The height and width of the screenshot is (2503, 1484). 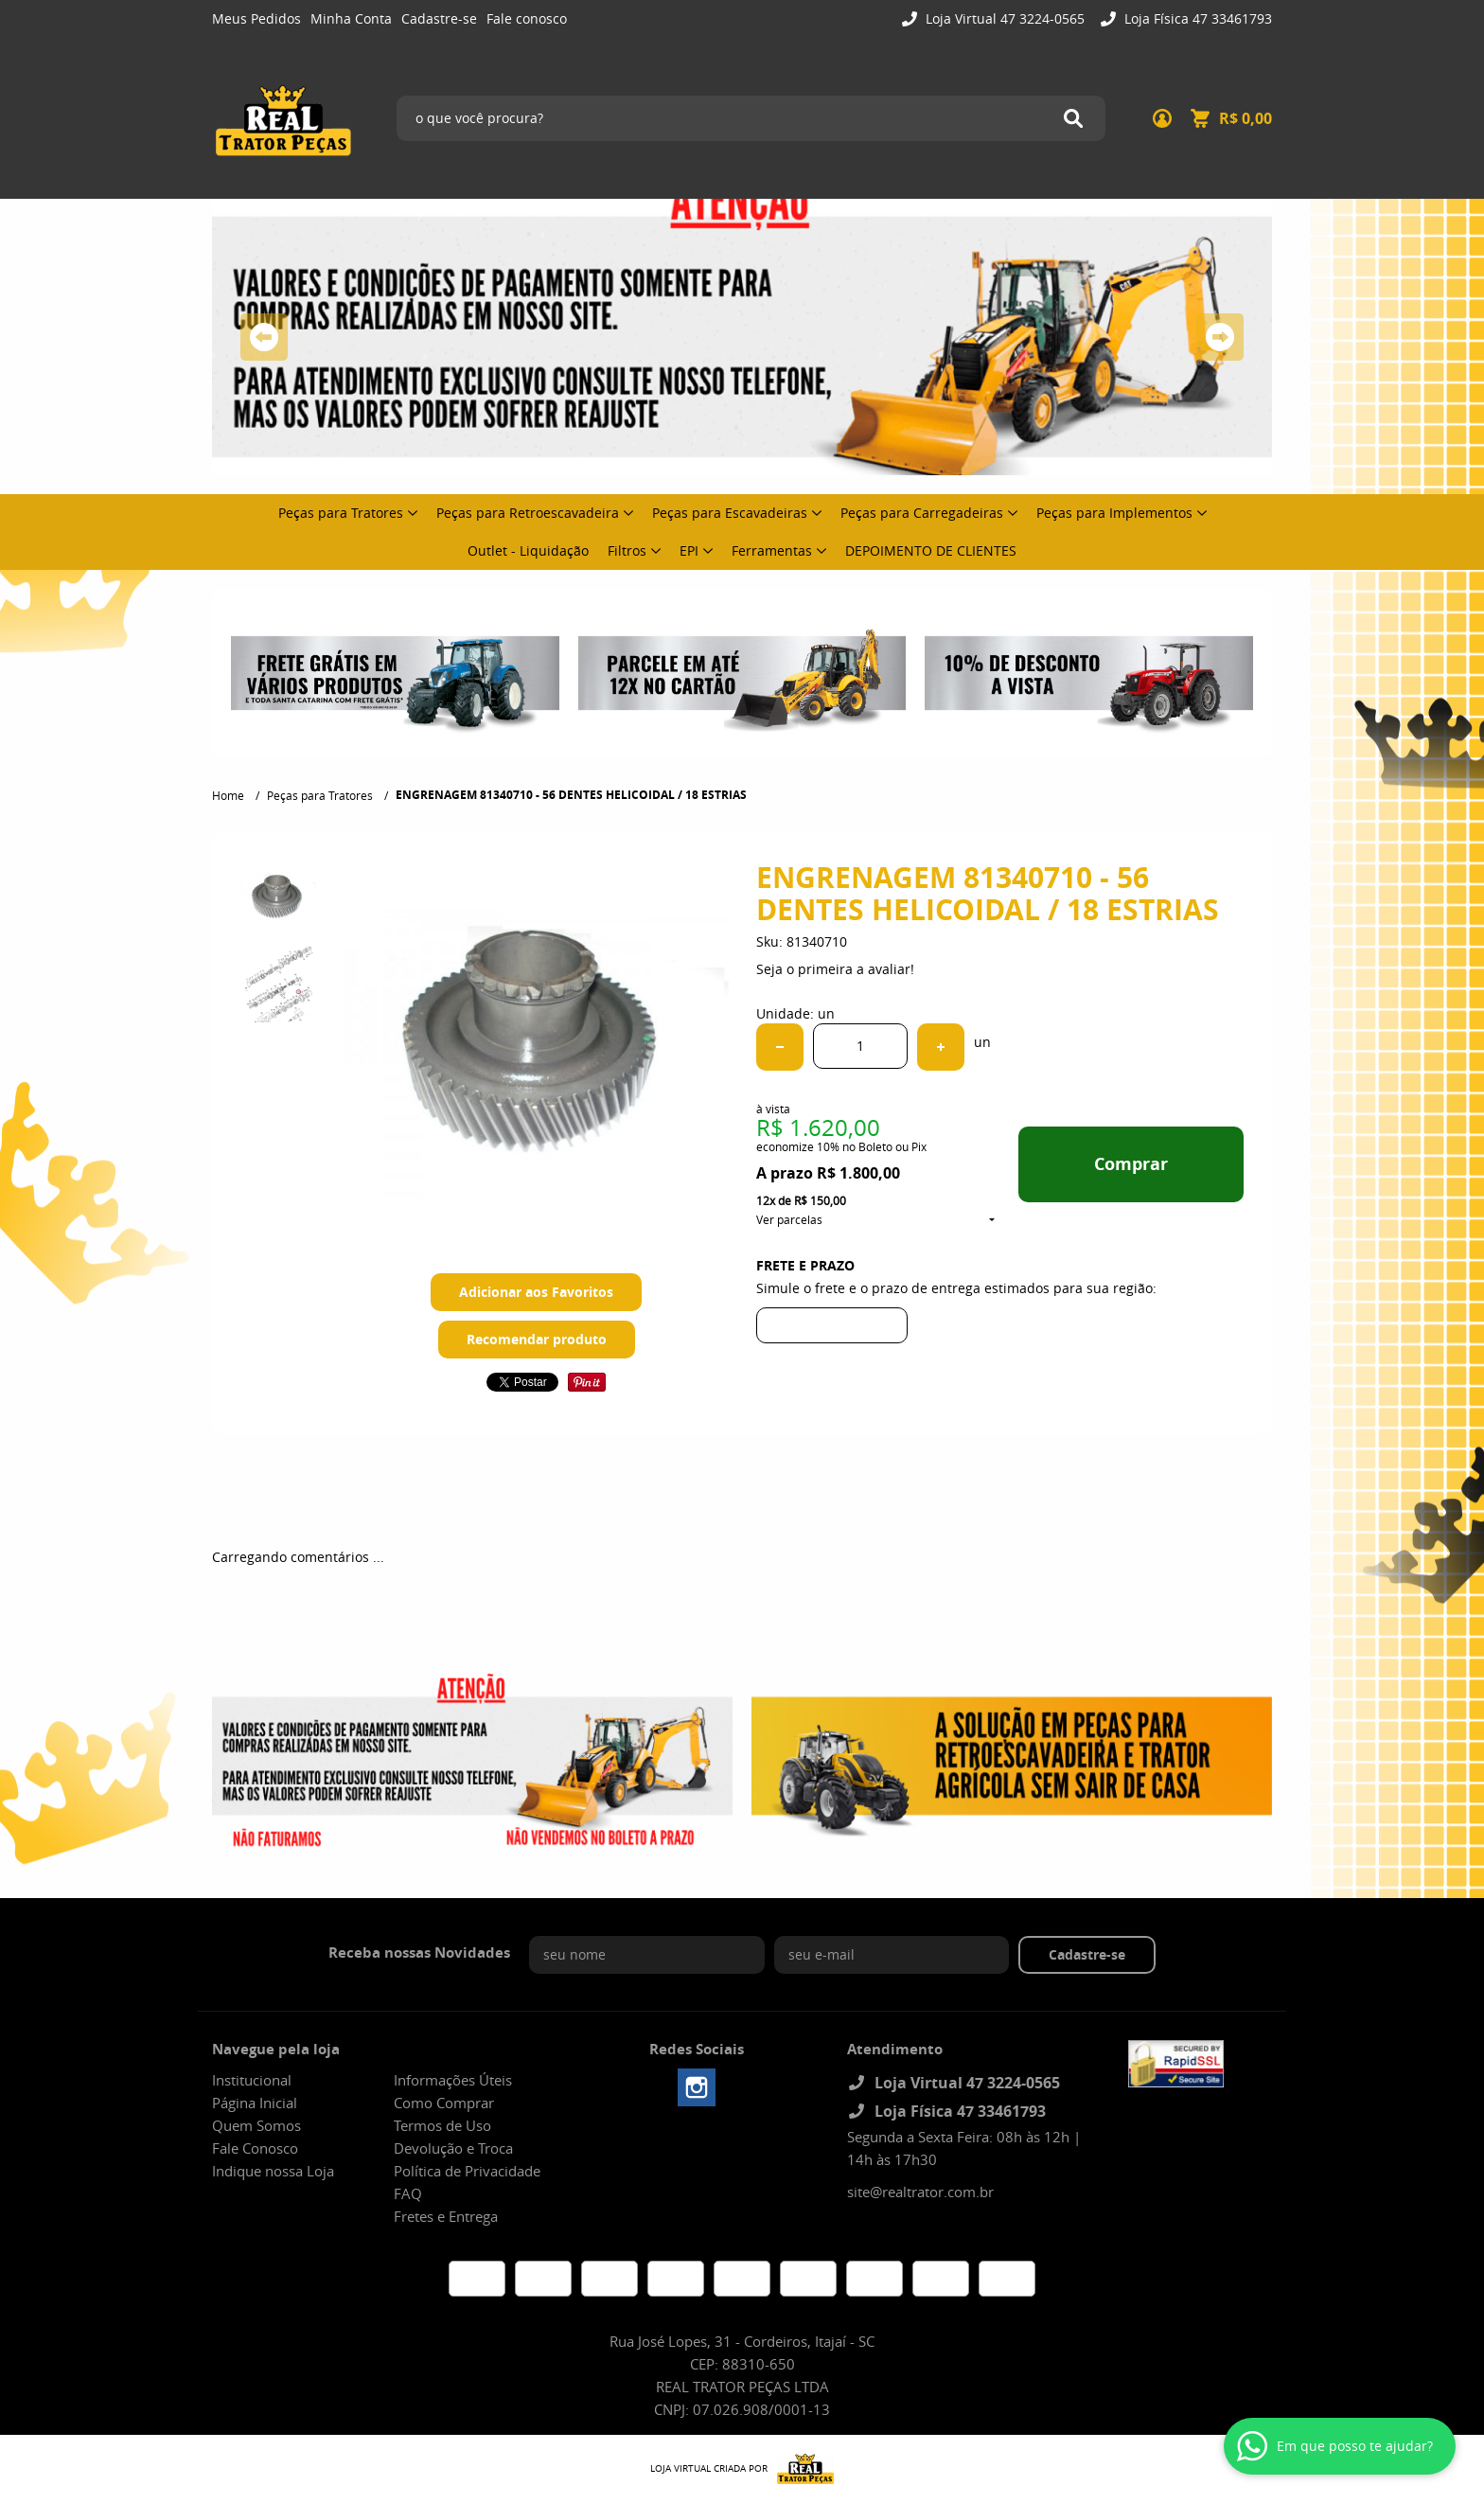 I want to click on Seja o primeira a avaliar!, so click(x=835, y=969).